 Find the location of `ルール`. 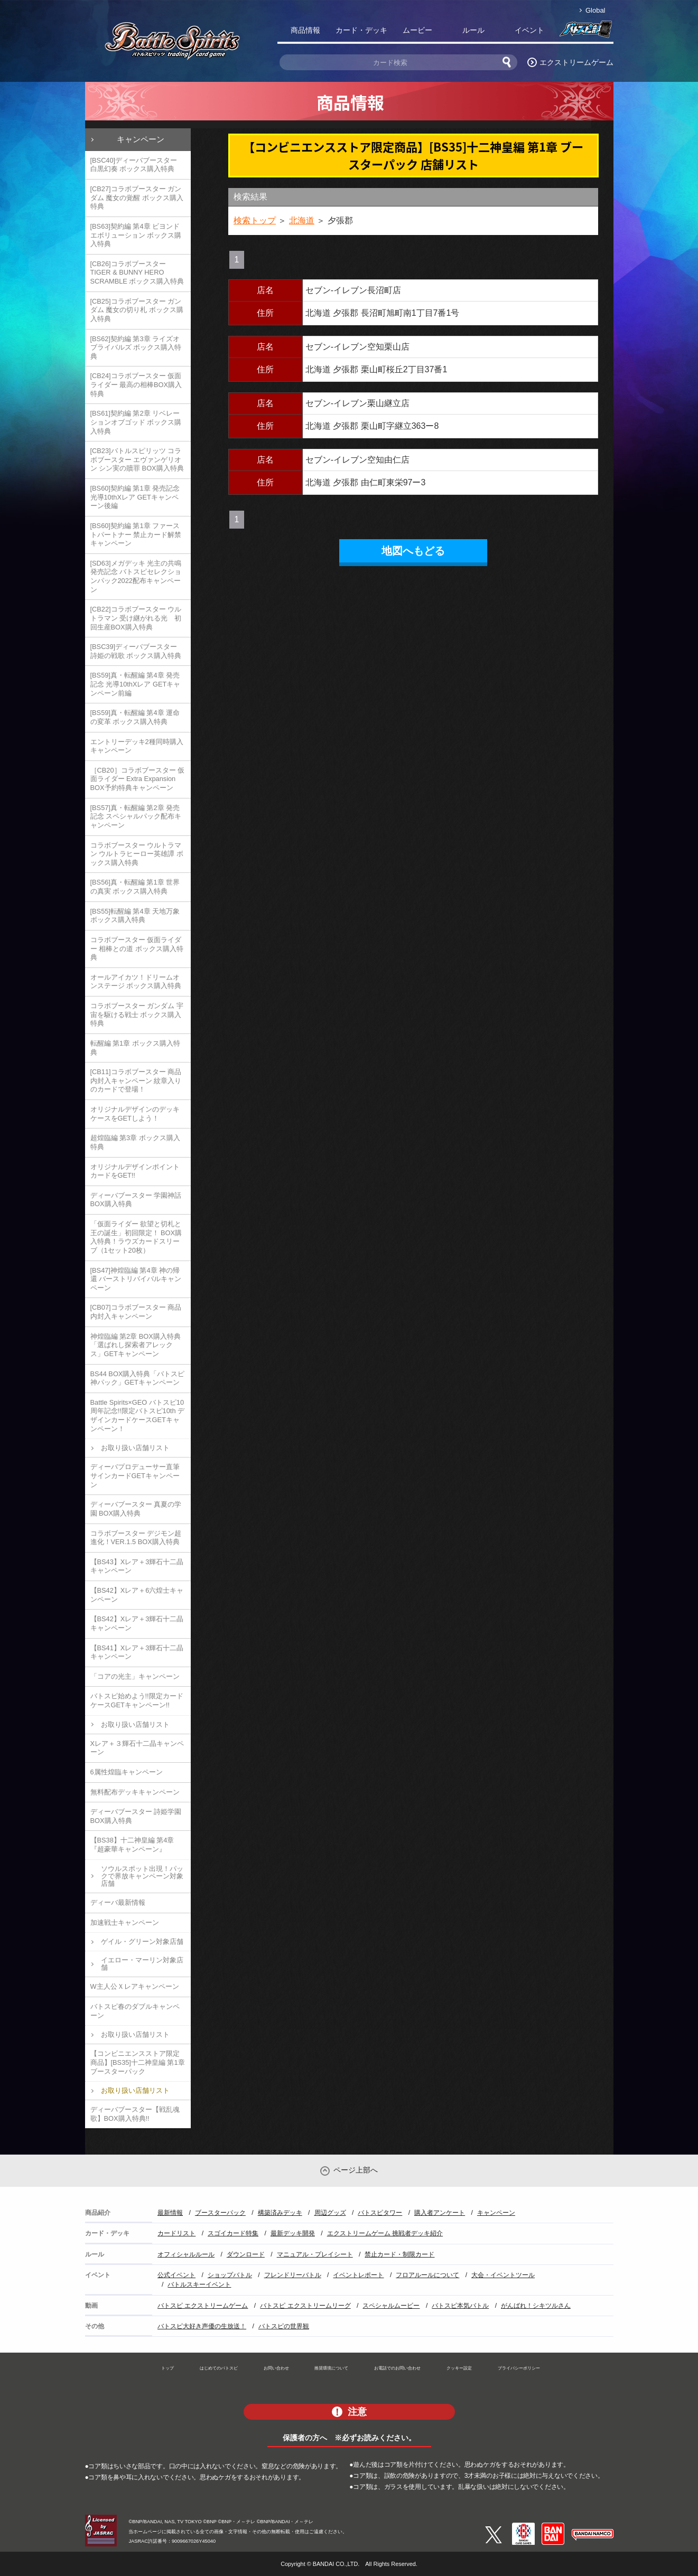

ルール is located at coordinates (473, 30).